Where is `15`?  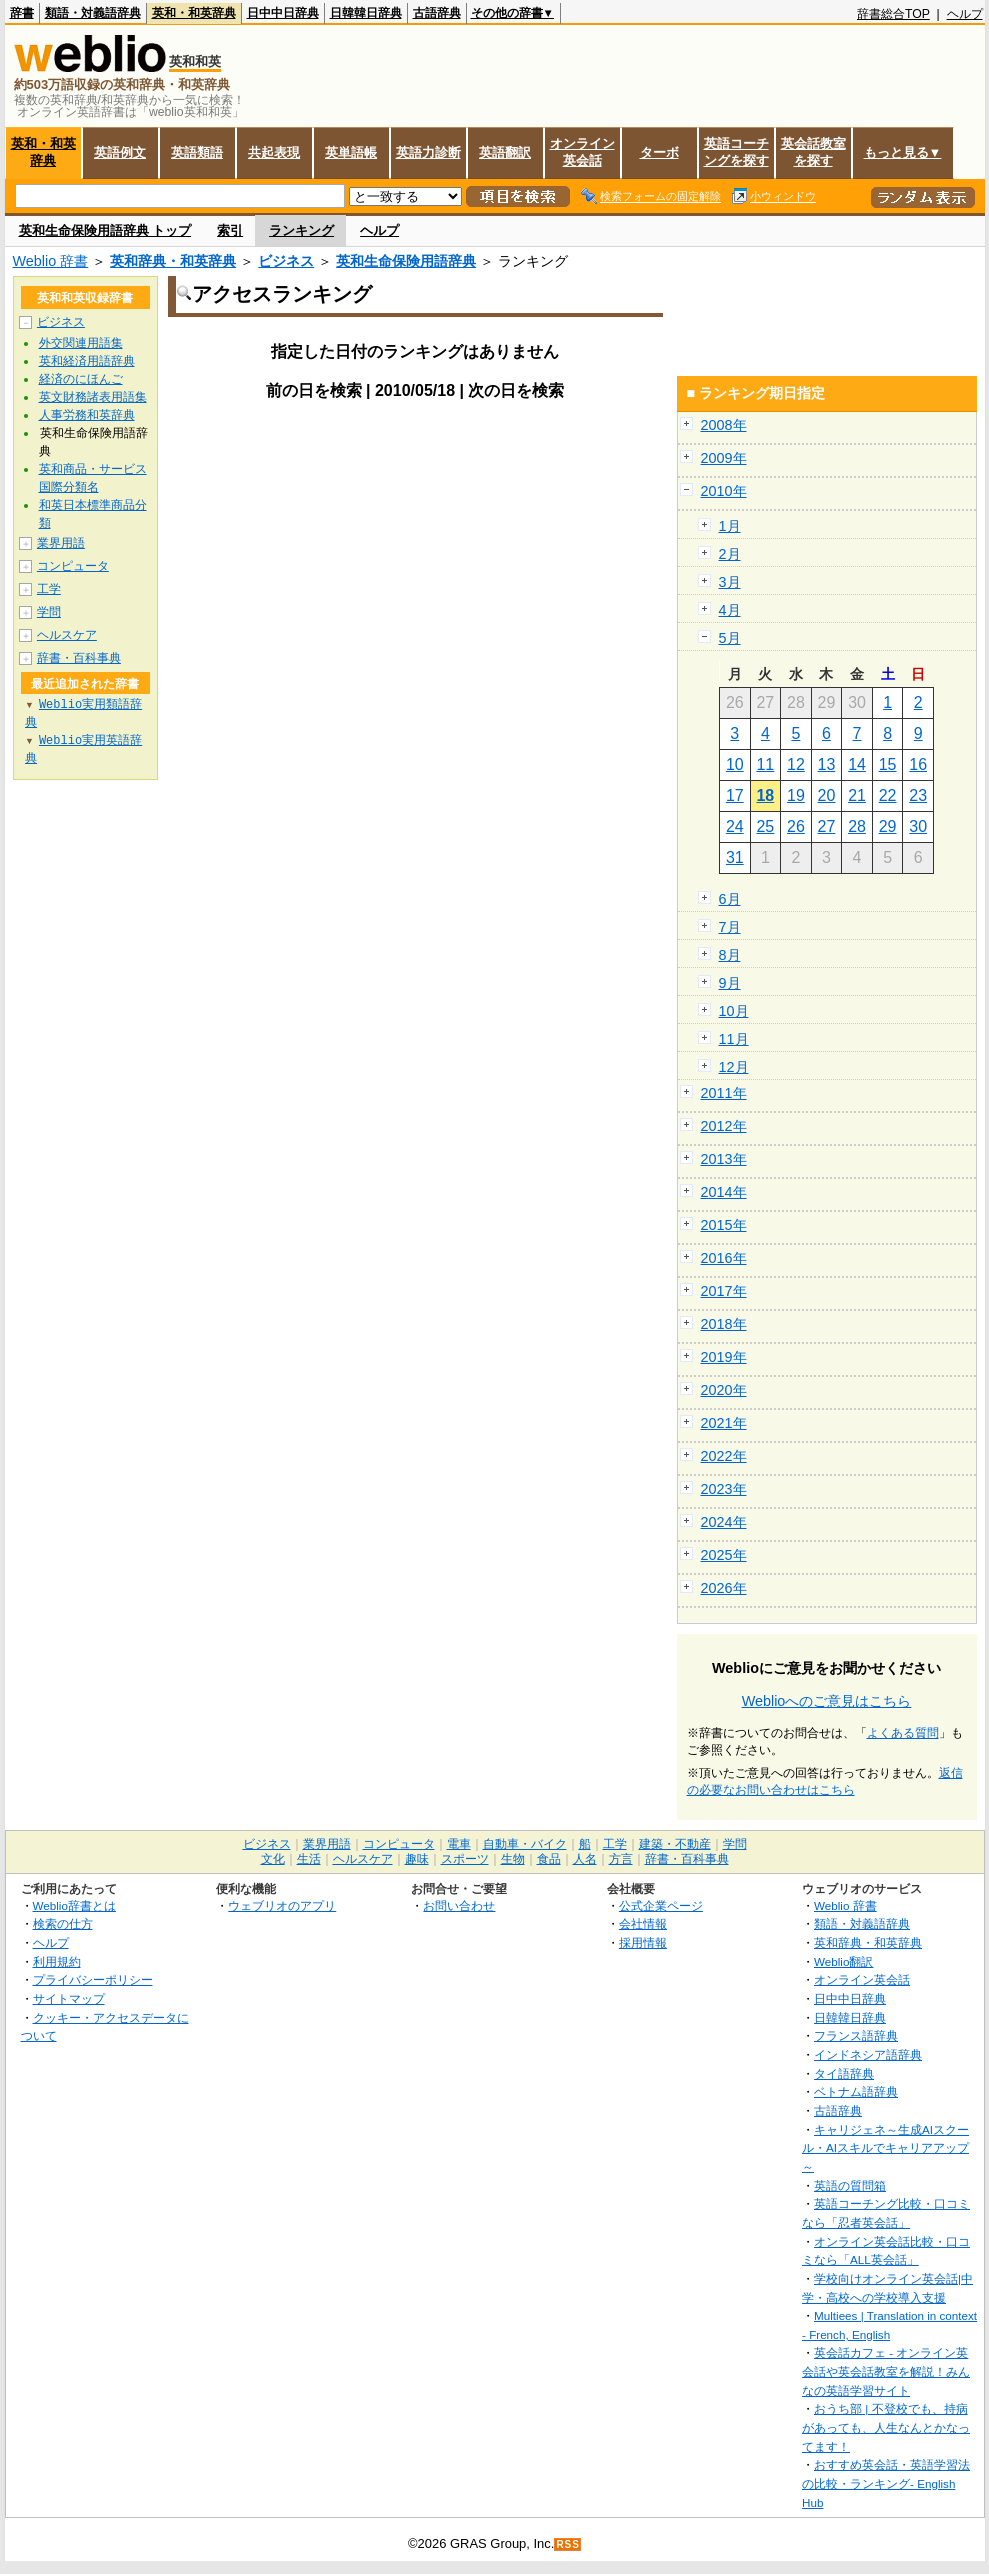
15 is located at coordinates (888, 764).